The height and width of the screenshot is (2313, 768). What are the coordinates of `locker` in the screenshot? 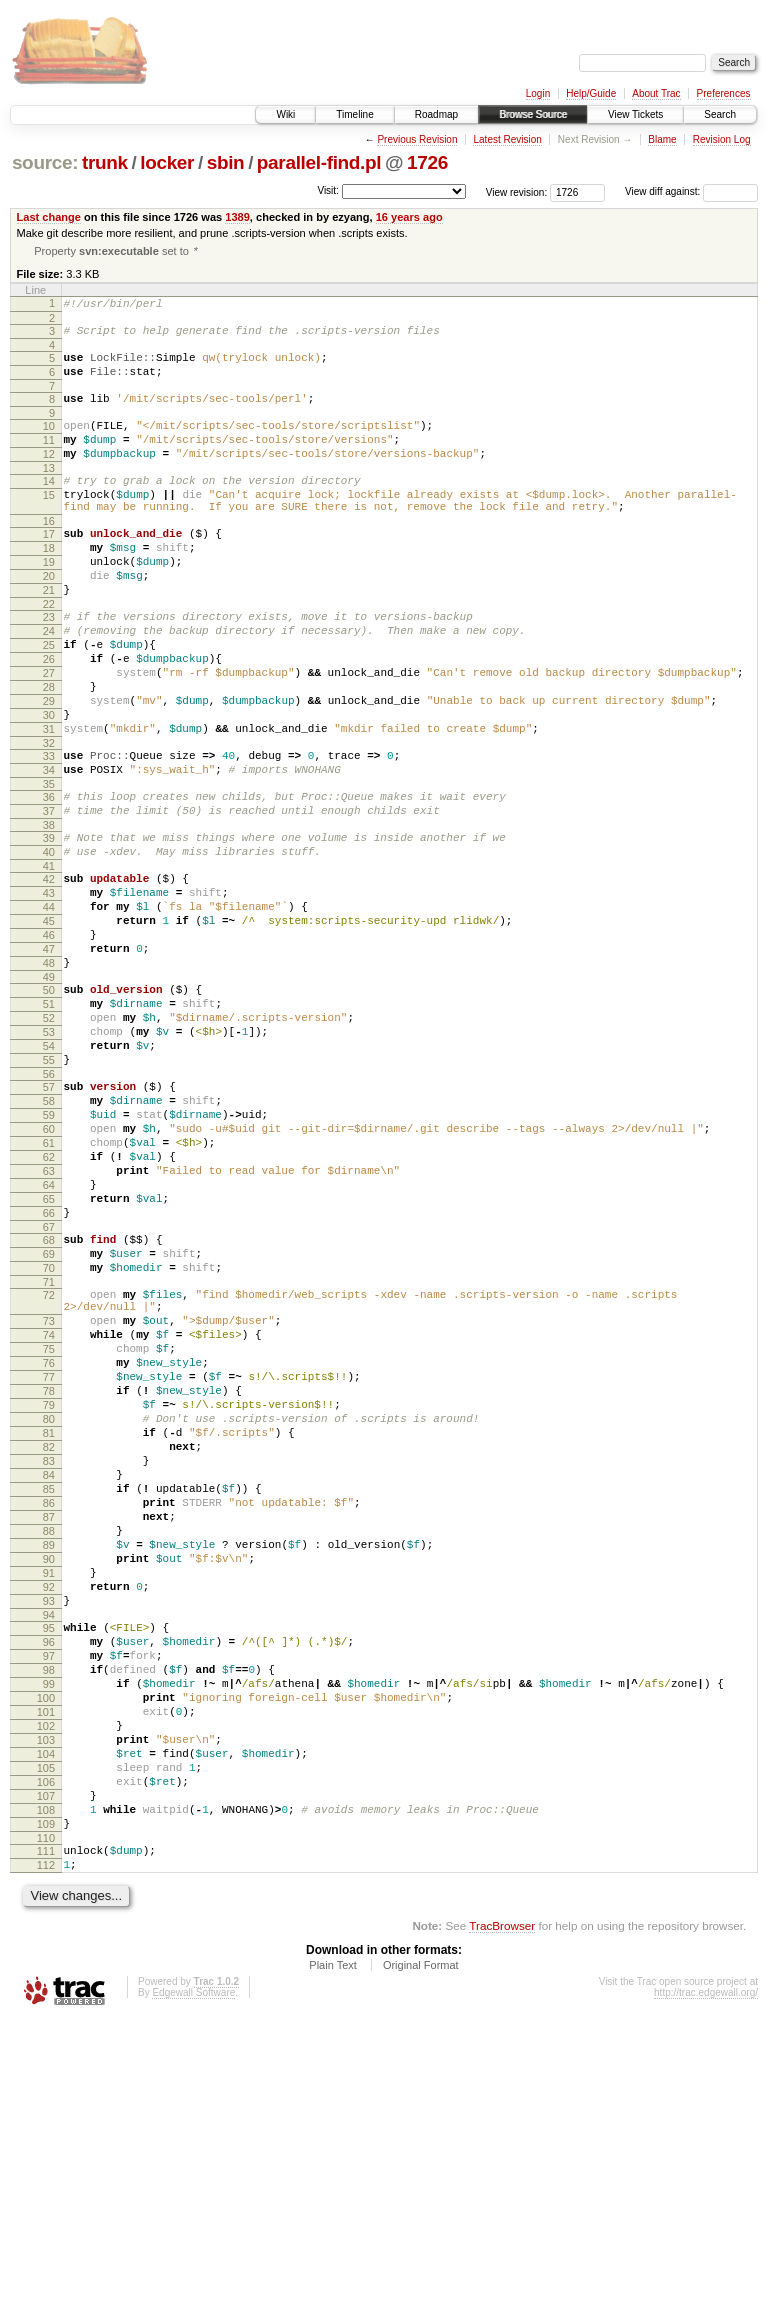 It's located at (167, 162).